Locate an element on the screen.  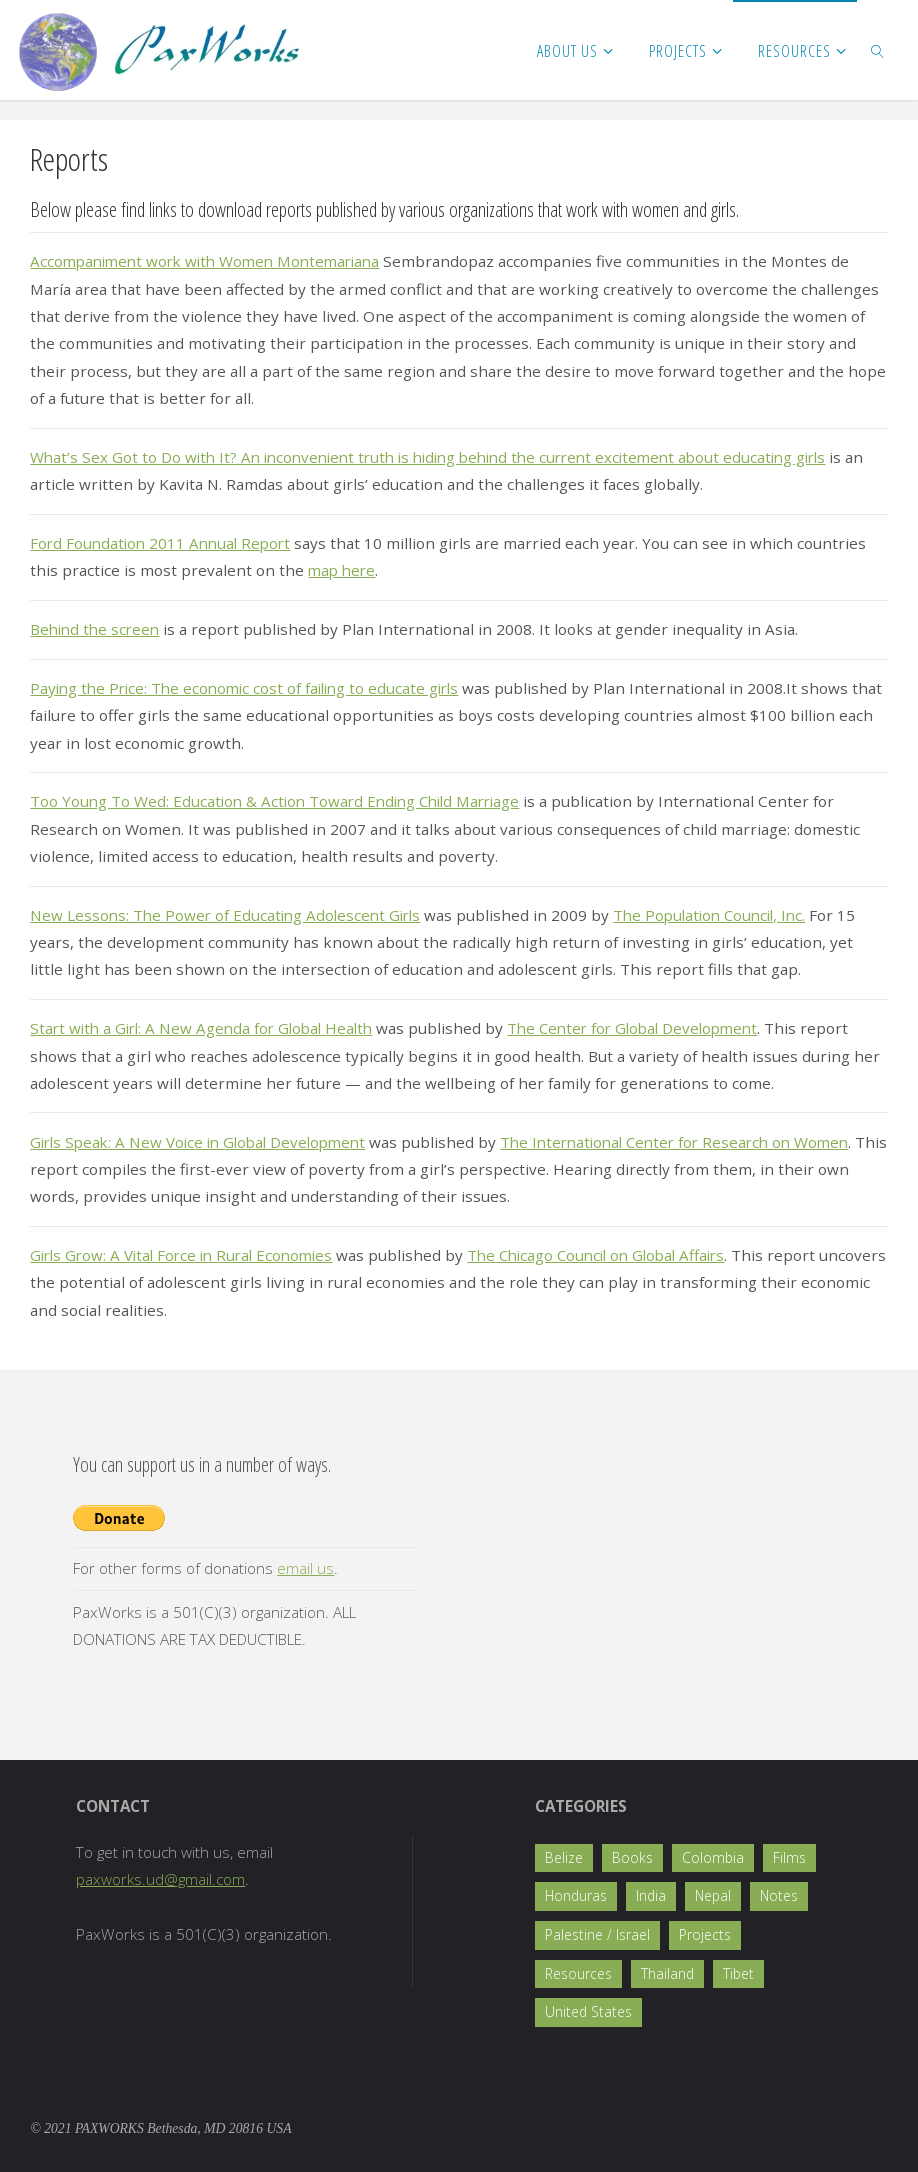
map here is located at coordinates (343, 570).